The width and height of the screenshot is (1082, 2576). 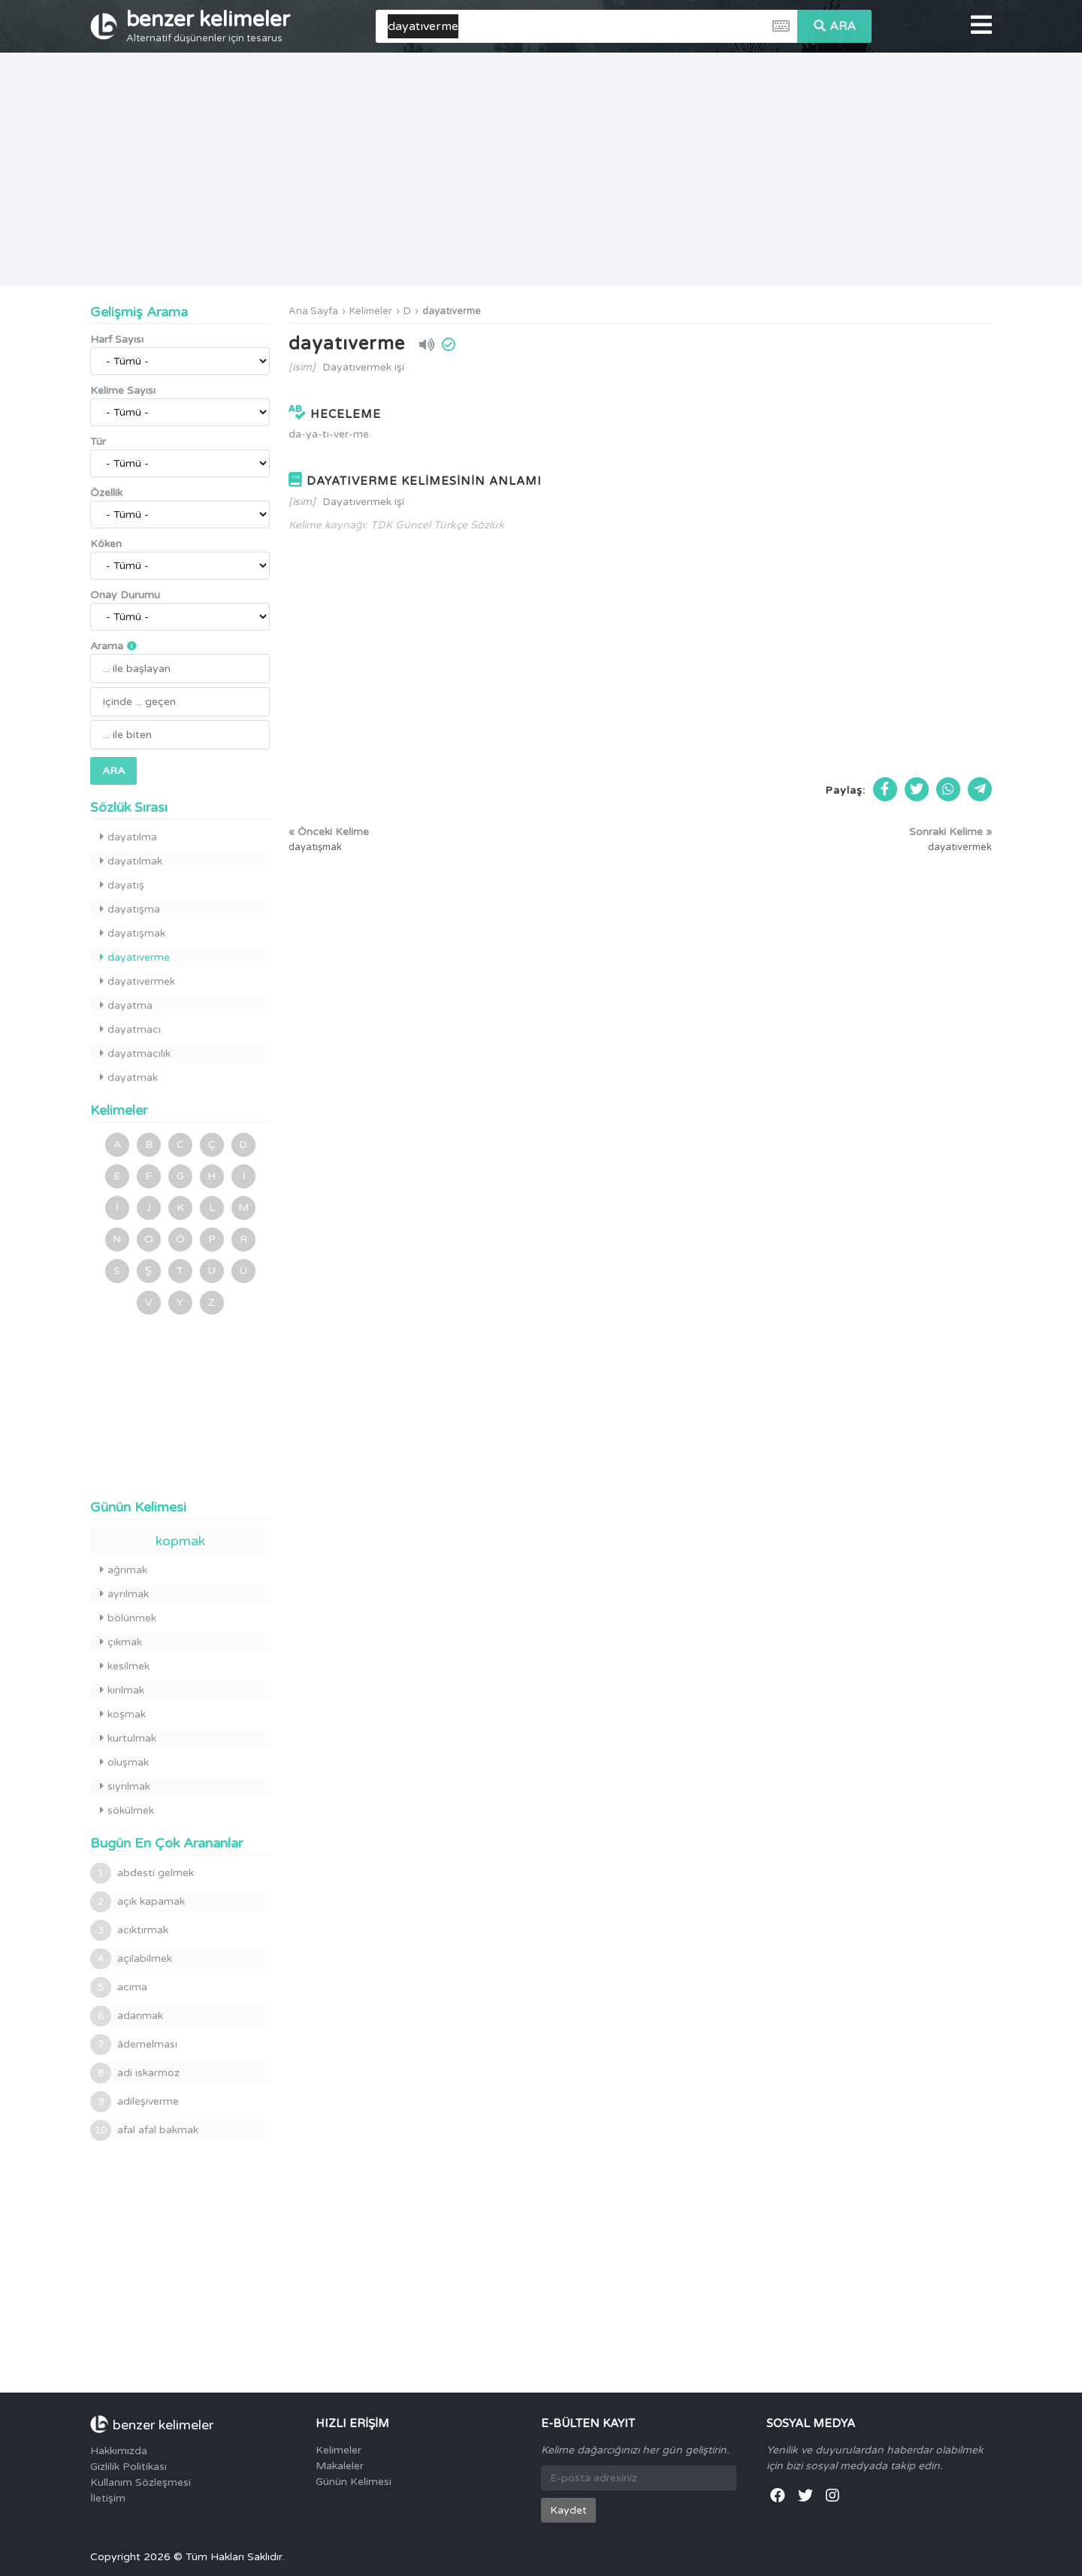 What do you see at coordinates (137, 1901) in the screenshot?
I see `açık kapamak` at bounding box center [137, 1901].